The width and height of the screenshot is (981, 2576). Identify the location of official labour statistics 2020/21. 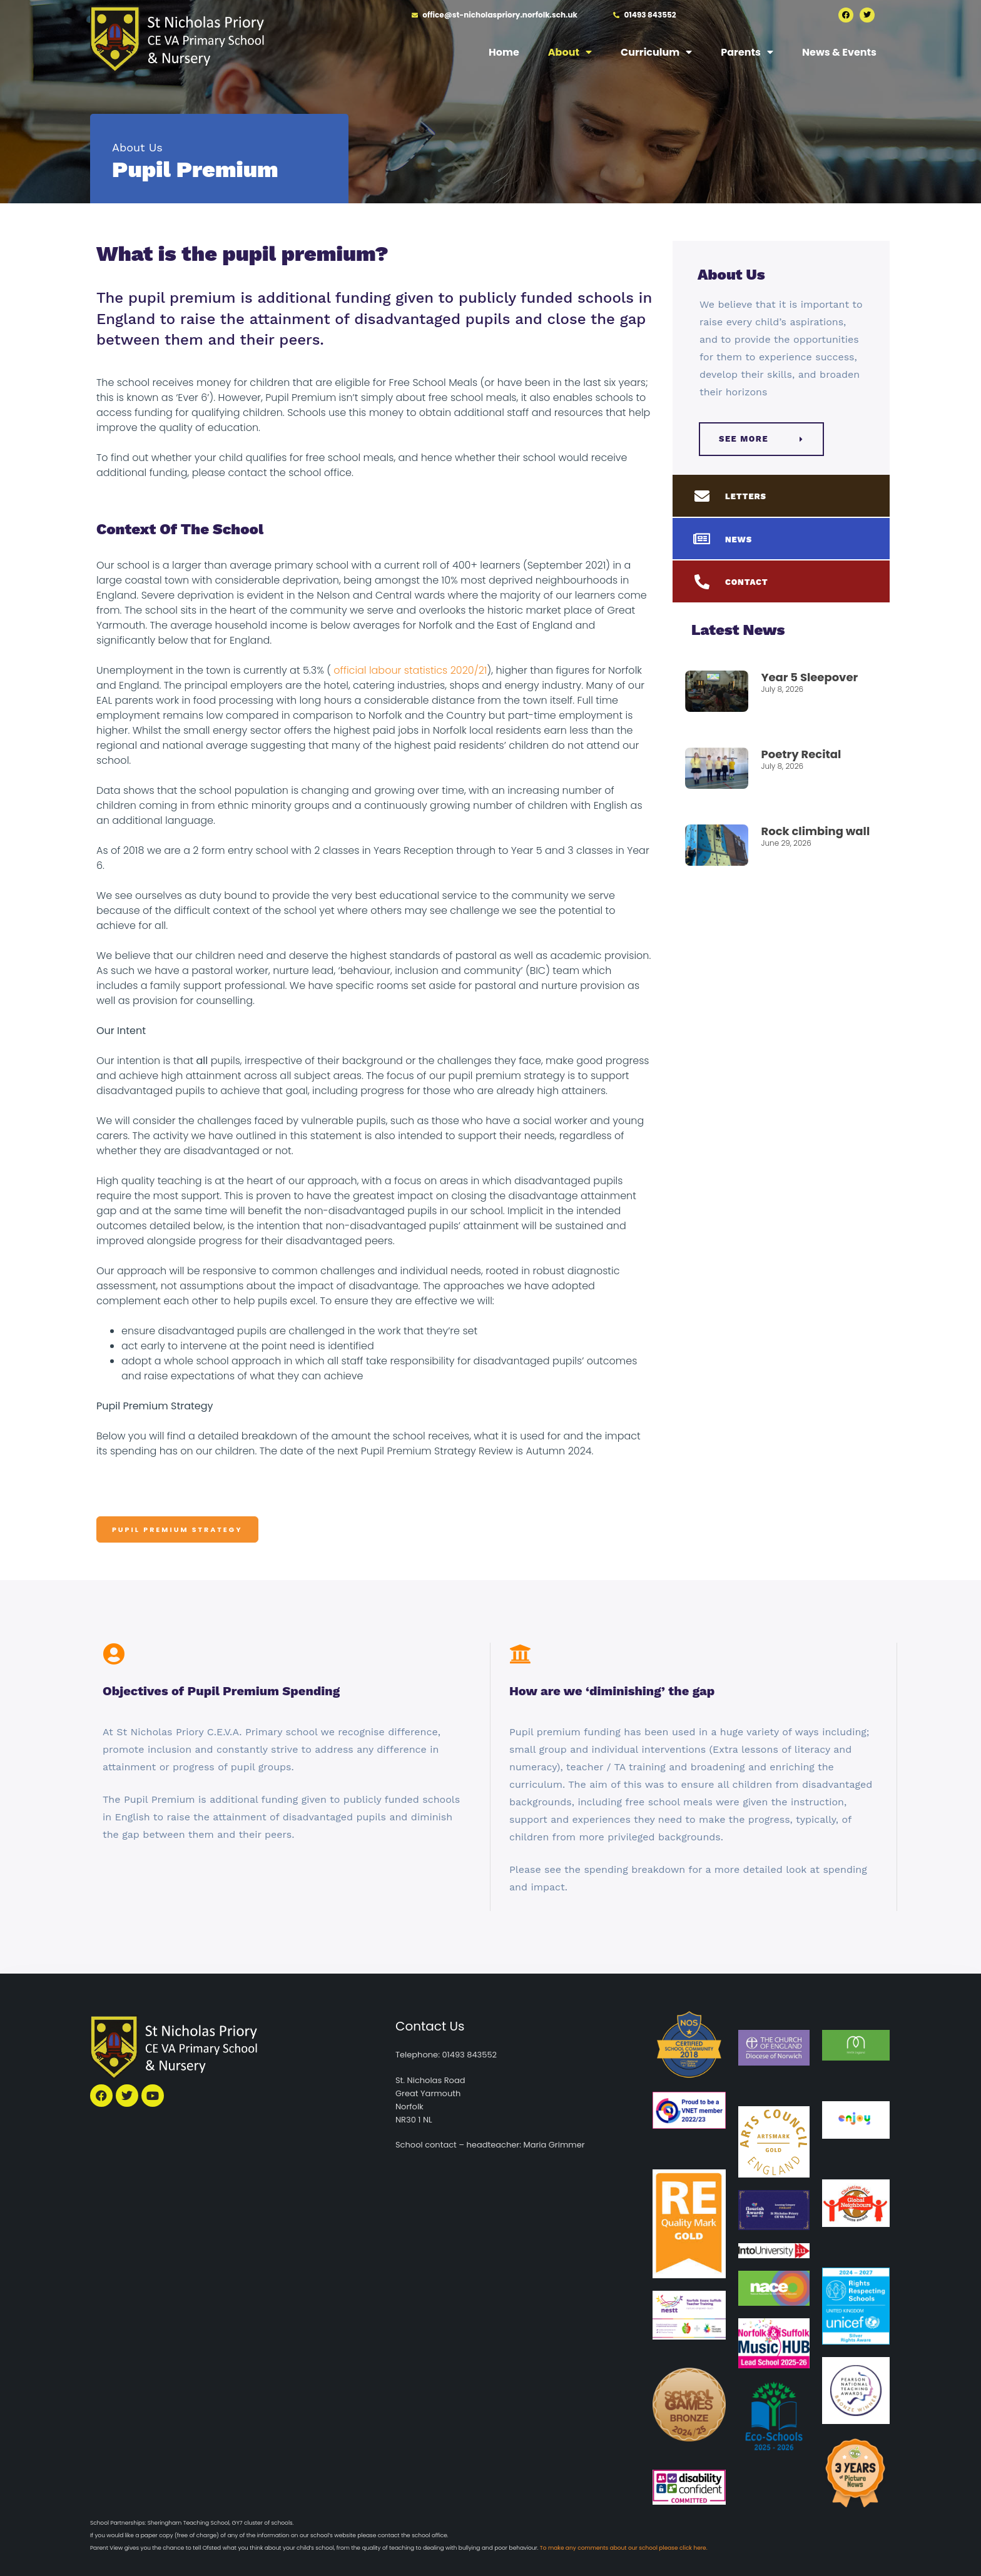
(409, 670).